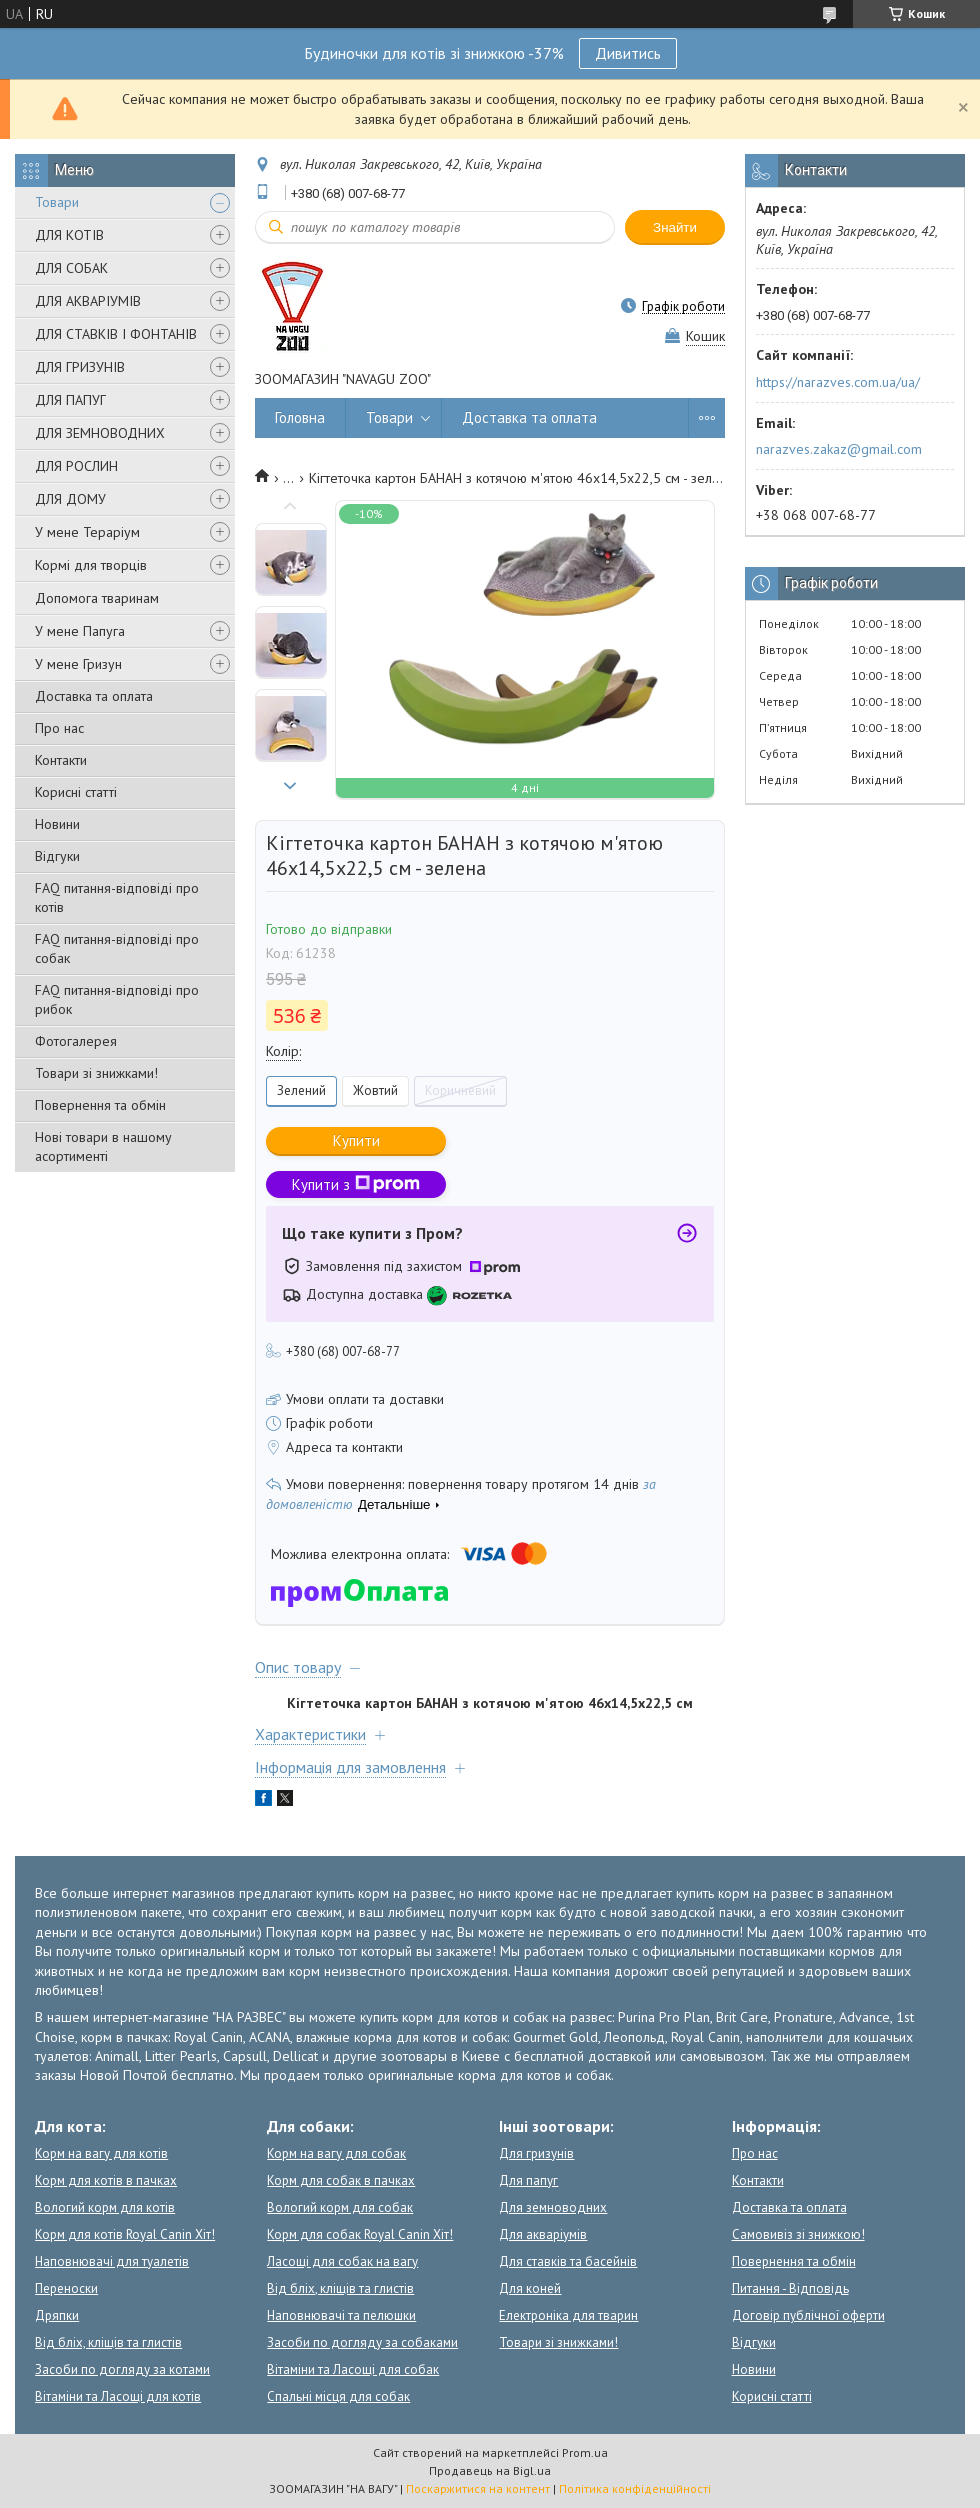  I want to click on Товари зі знижками!, so click(96, 1073).